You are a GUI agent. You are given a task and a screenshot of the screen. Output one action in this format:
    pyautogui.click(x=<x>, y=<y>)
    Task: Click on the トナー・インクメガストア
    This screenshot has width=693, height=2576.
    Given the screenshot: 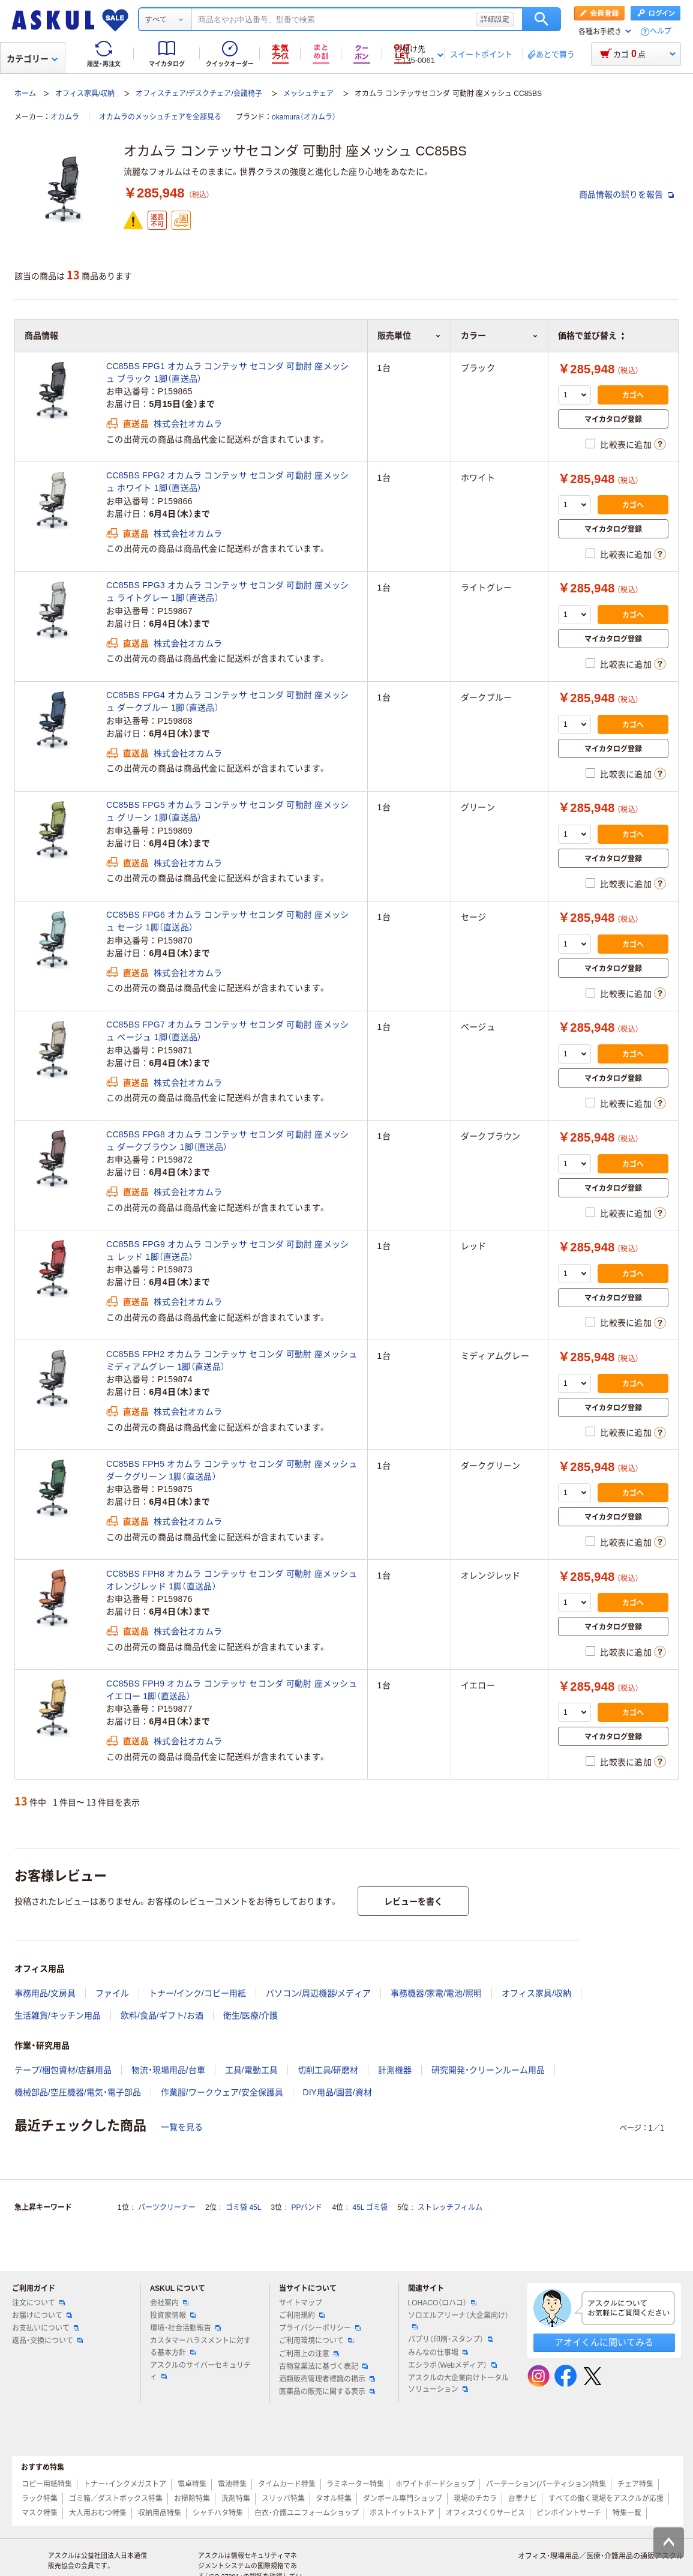 What is the action you would take?
    pyautogui.click(x=124, y=2484)
    